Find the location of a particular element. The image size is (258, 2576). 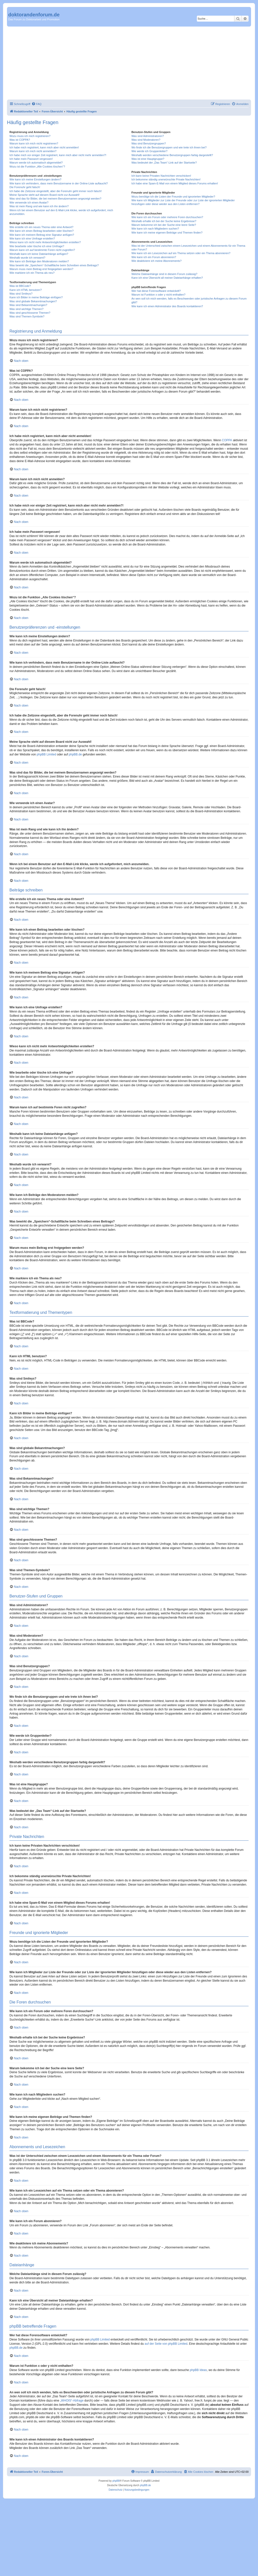

Wo finde ich die Benutzergruppen und wie trete ich ihnen bei? is located at coordinates (169, 147).